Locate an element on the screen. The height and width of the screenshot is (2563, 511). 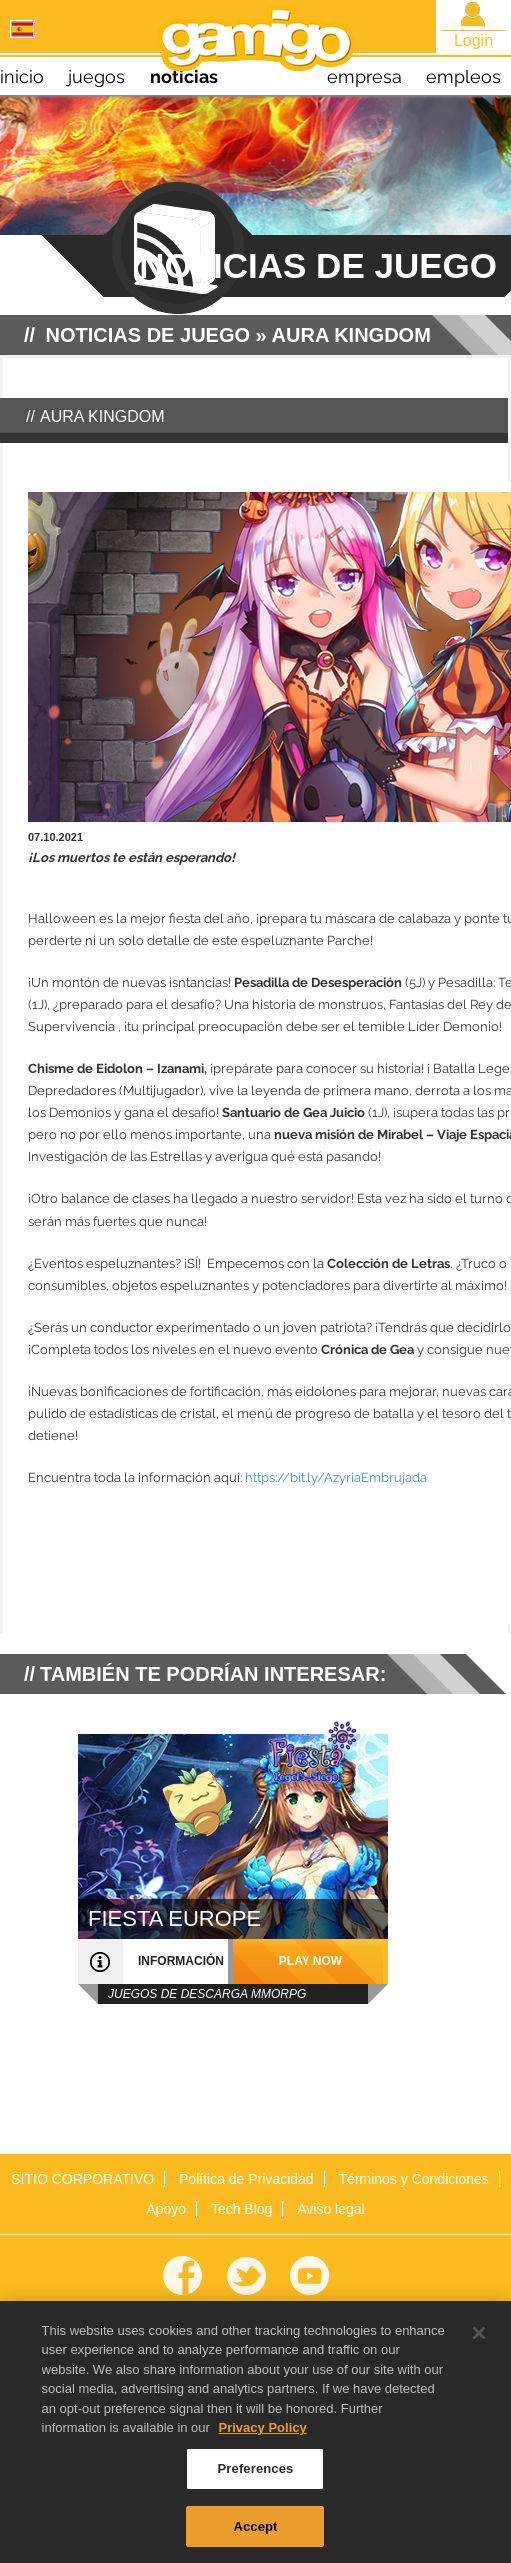
Apoyo is located at coordinates (166, 2209).